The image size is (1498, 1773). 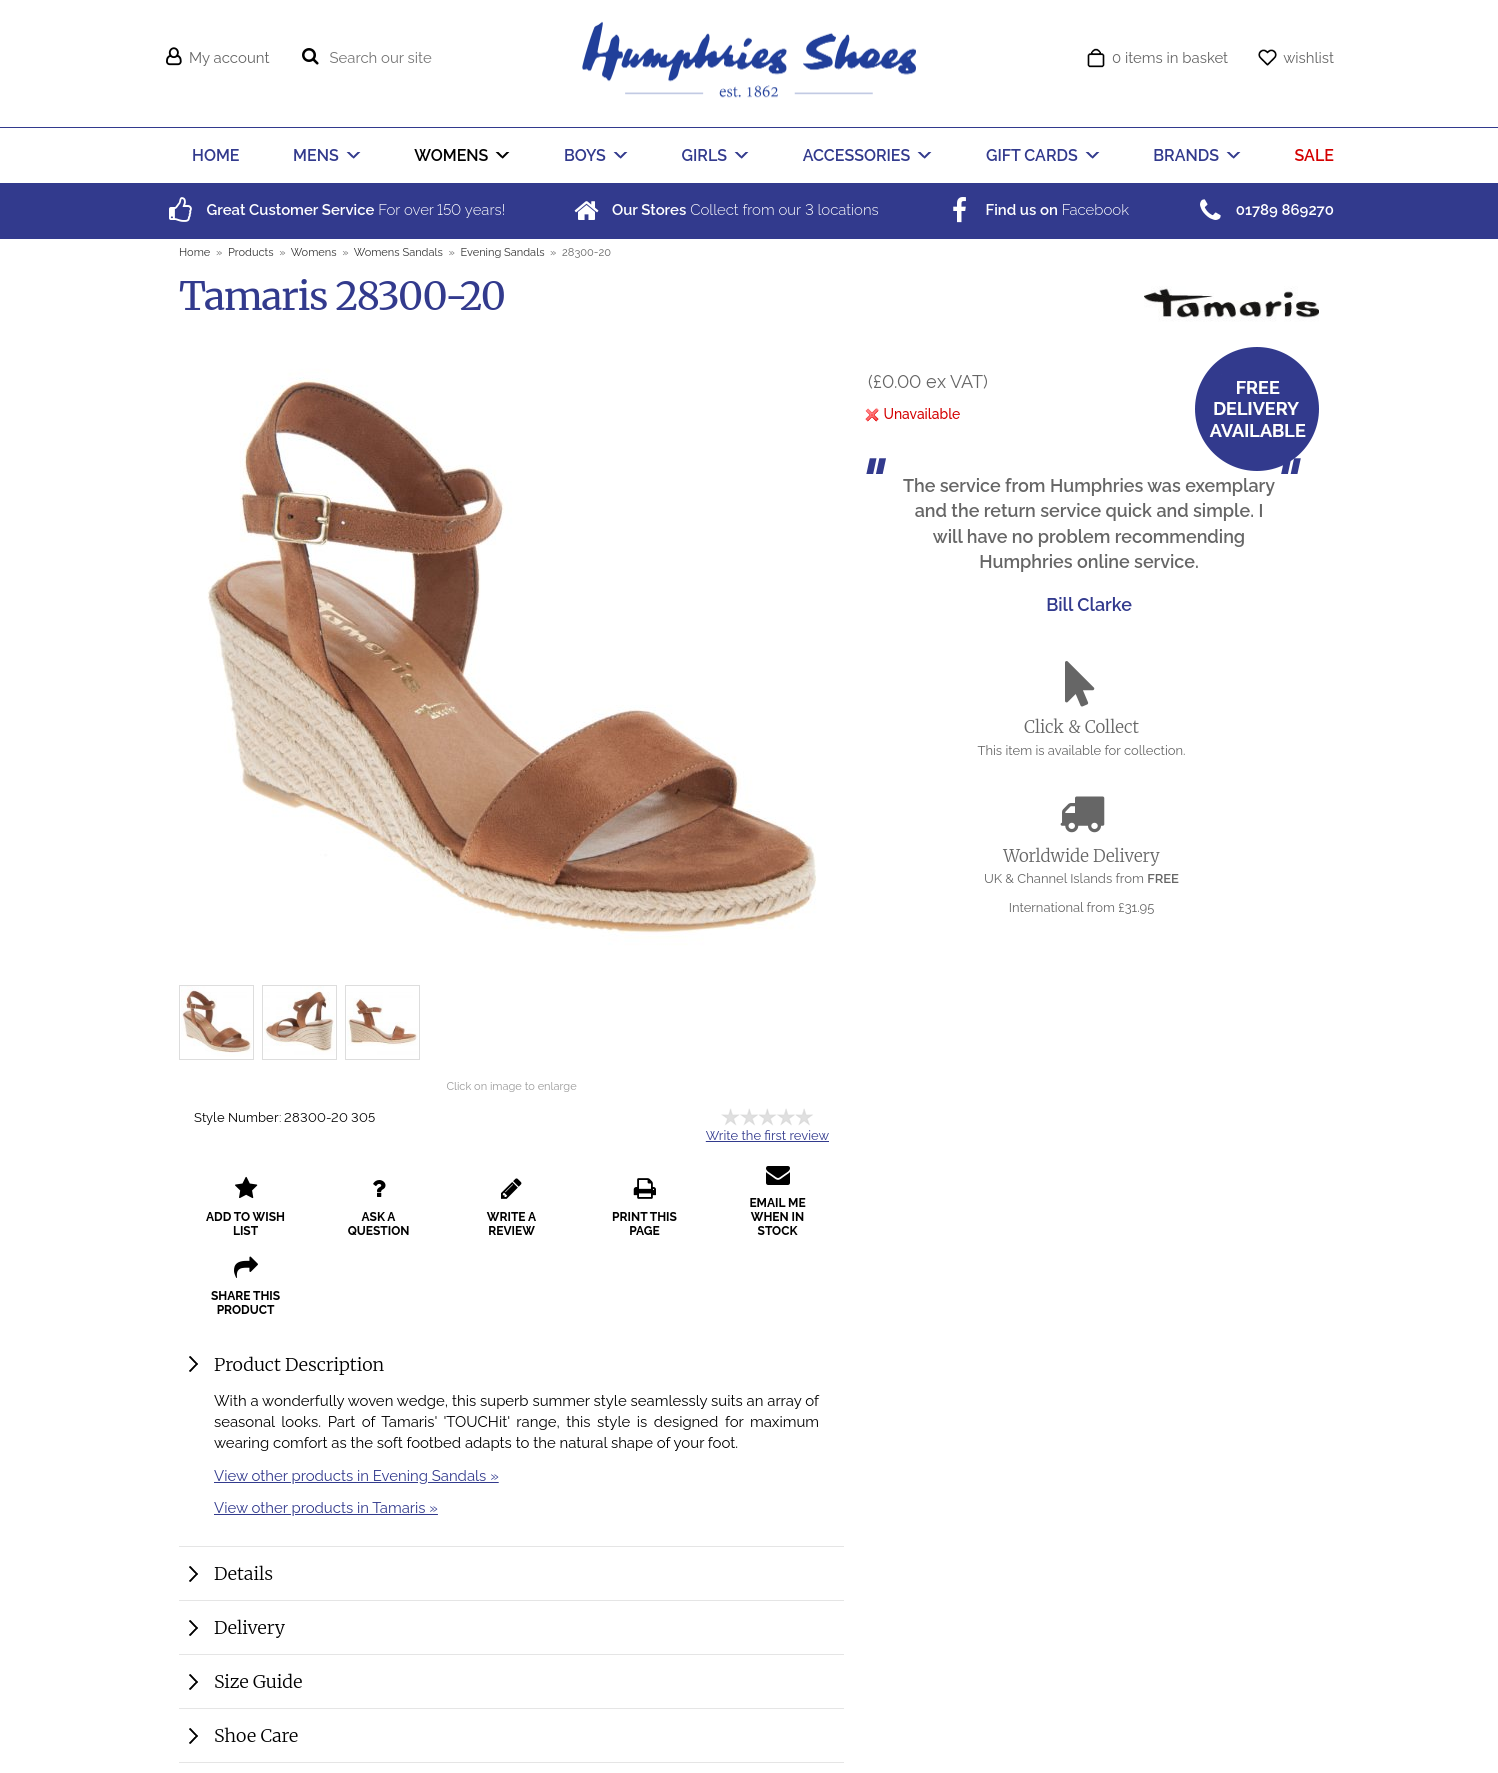 I want to click on Write the first review, so click(x=767, y=1135).